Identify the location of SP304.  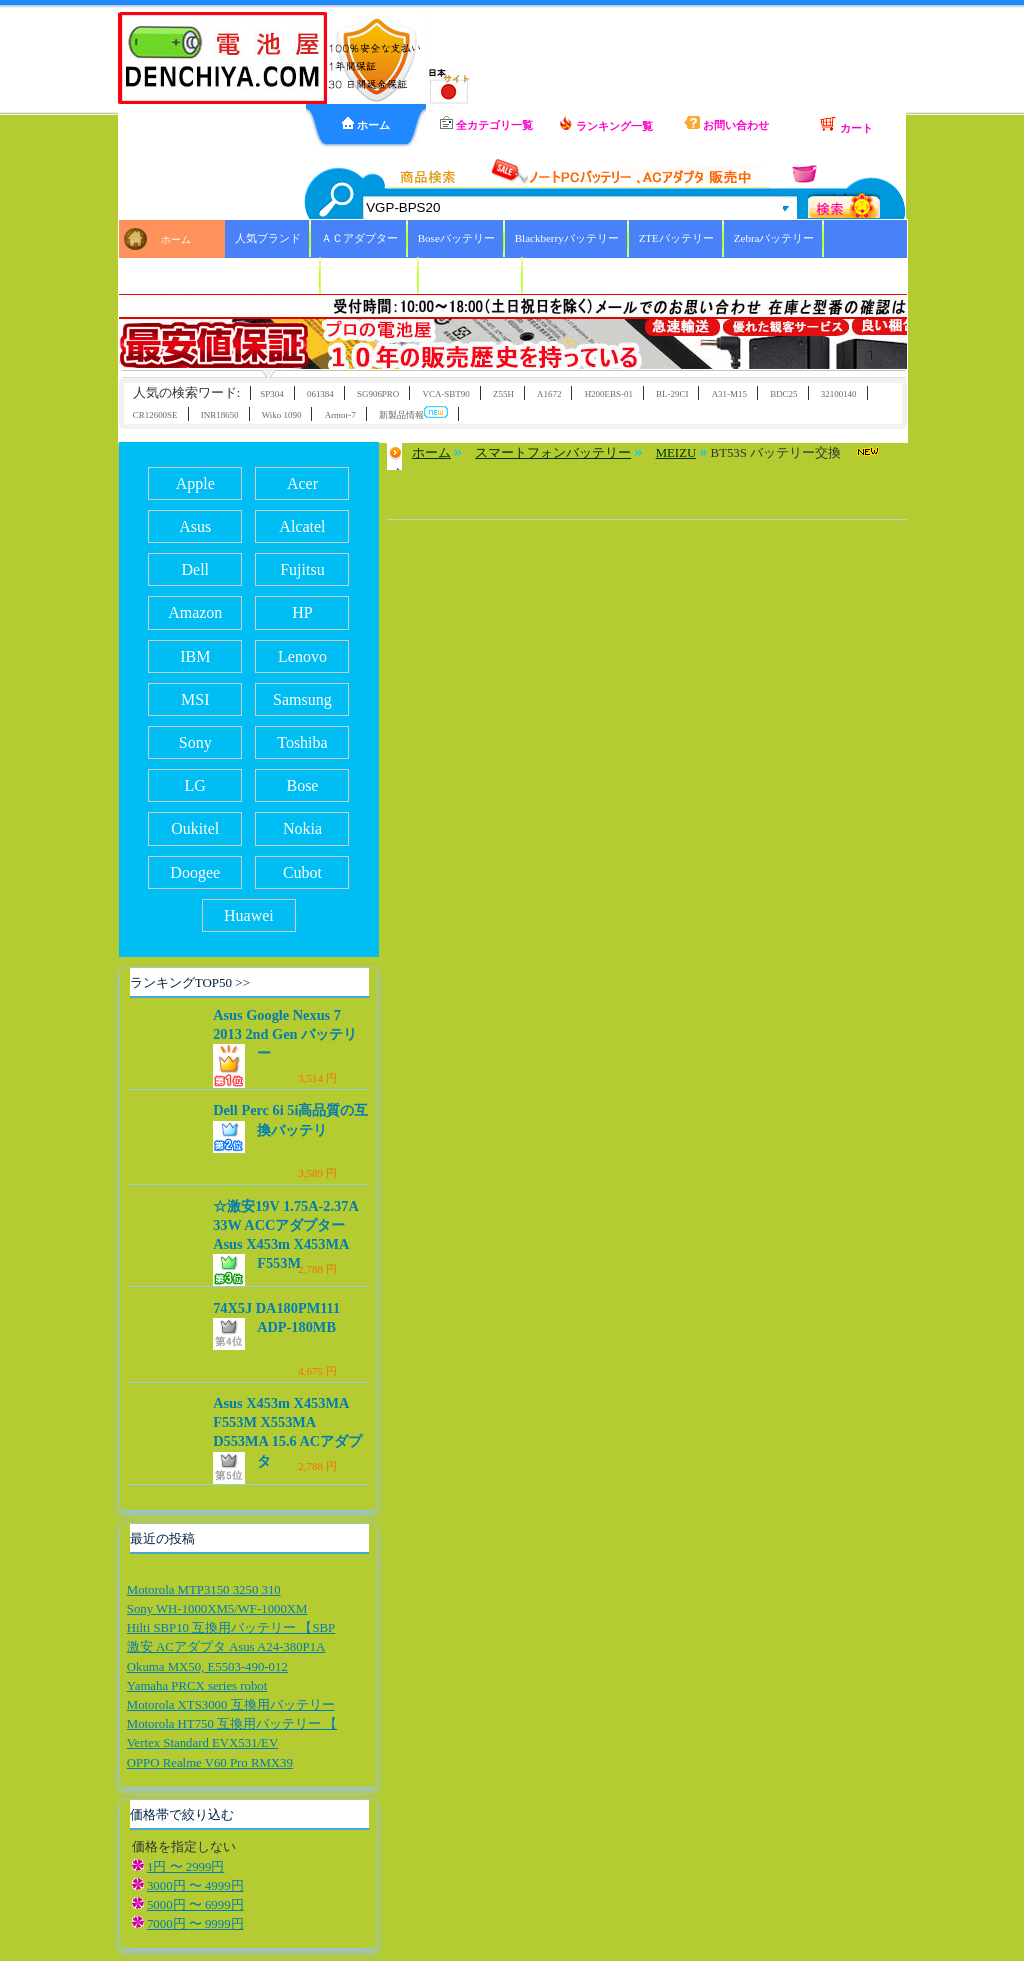
(271, 394).